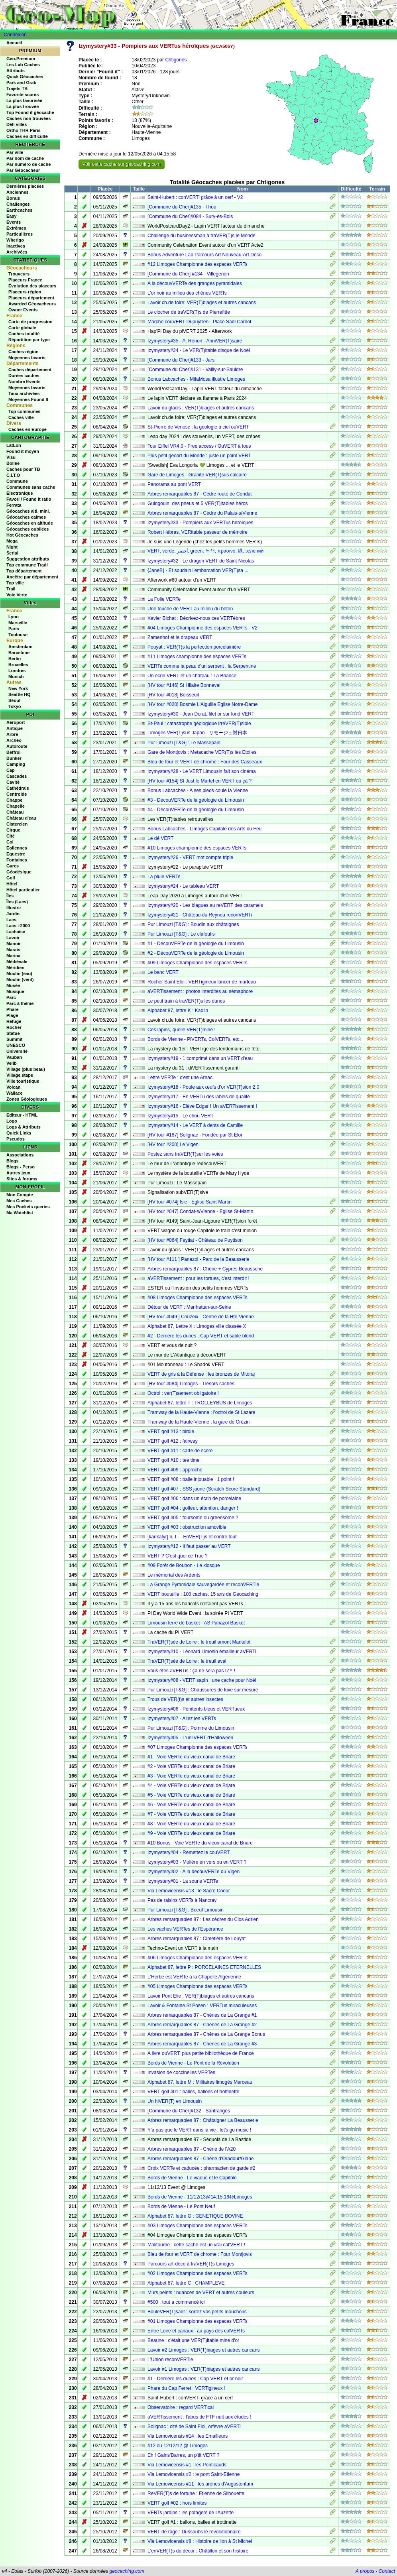 Image resolution: width=397 pixels, height=2576 pixels. Describe the element at coordinates (202, 1690) in the screenshot. I see `Pur Limouzi [T&G] : Chaussures de luxe sur mesure` at that location.